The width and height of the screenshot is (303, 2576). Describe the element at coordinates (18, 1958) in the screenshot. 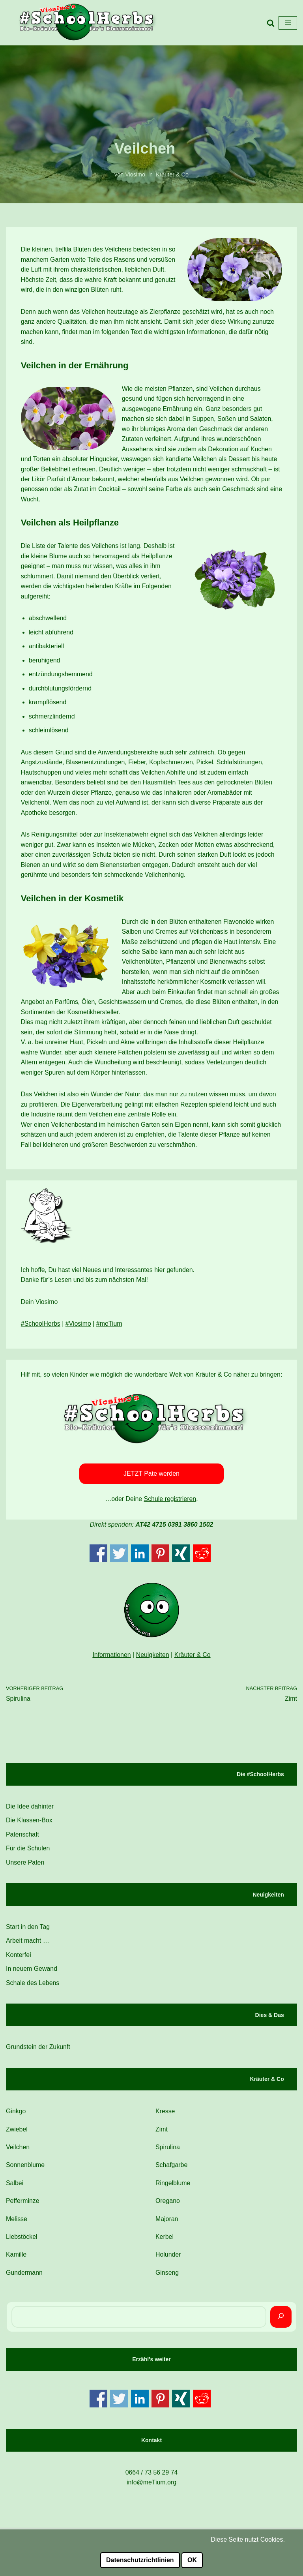

I see `Konterfei` at that location.